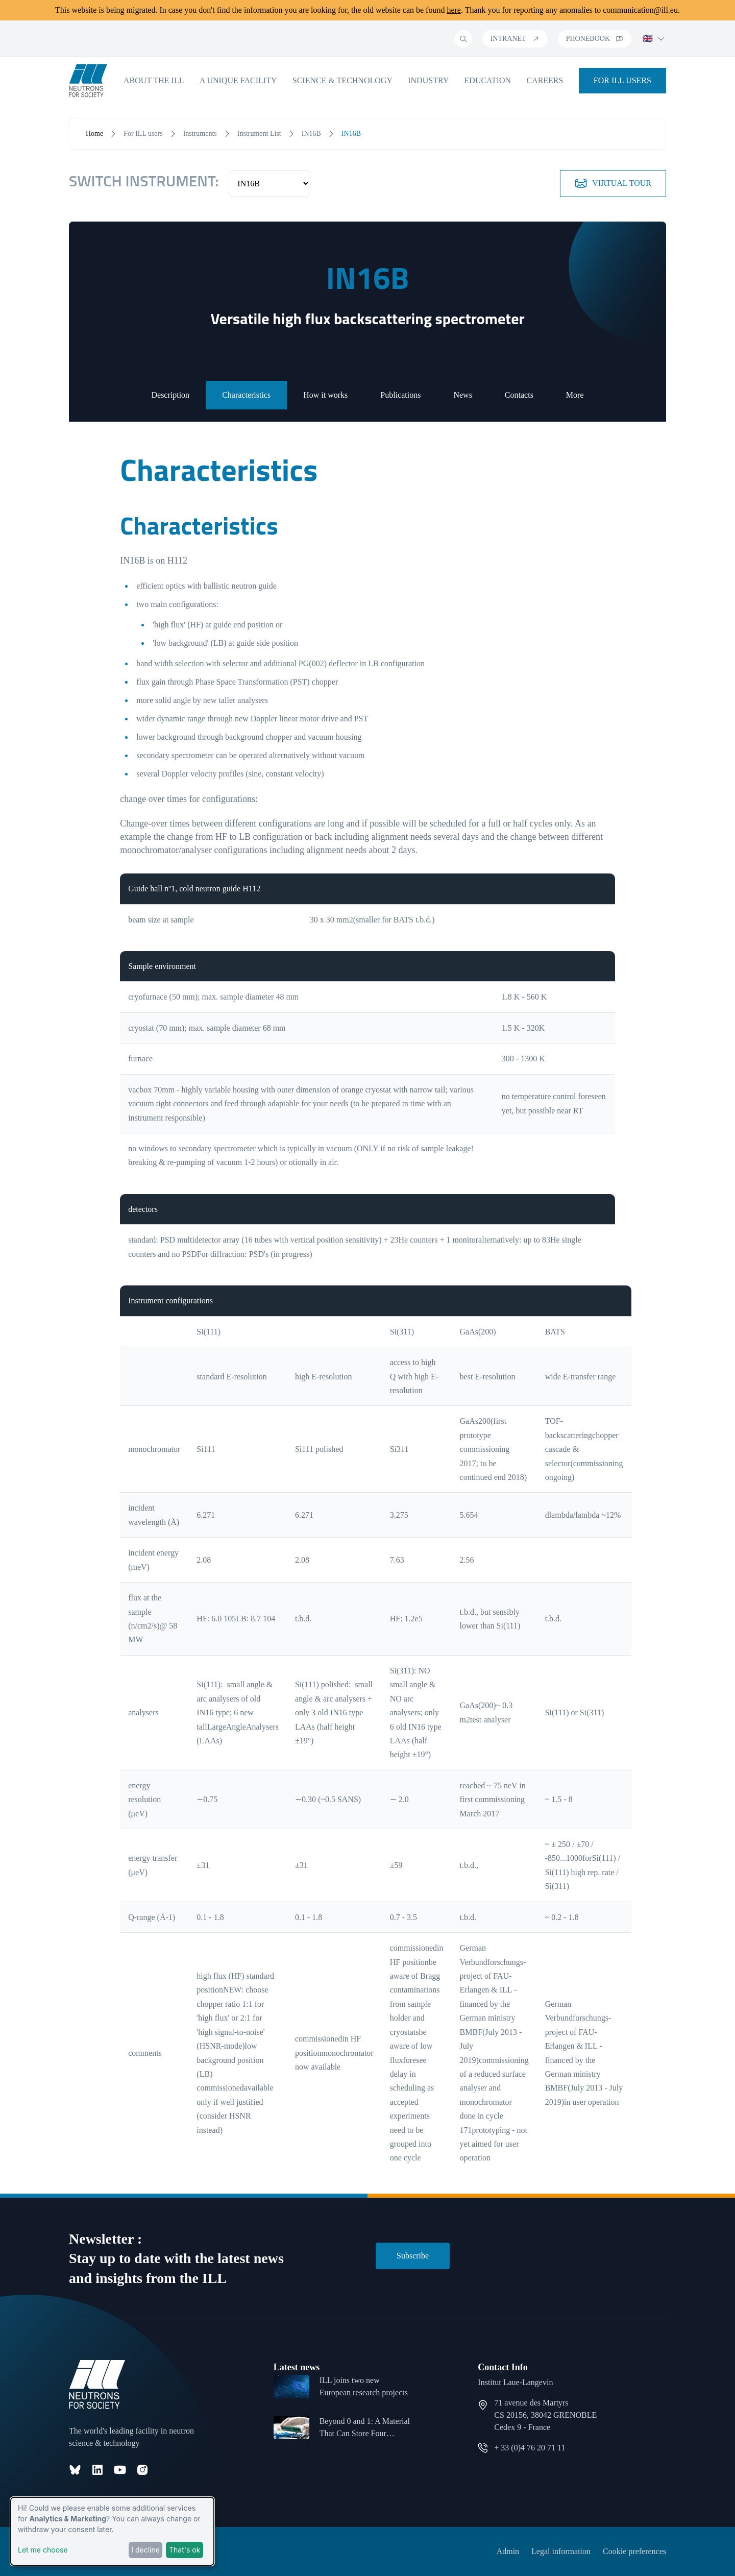 The image size is (735, 2576). Describe the element at coordinates (634, 2551) in the screenshot. I see `Cookie preferences` at that location.